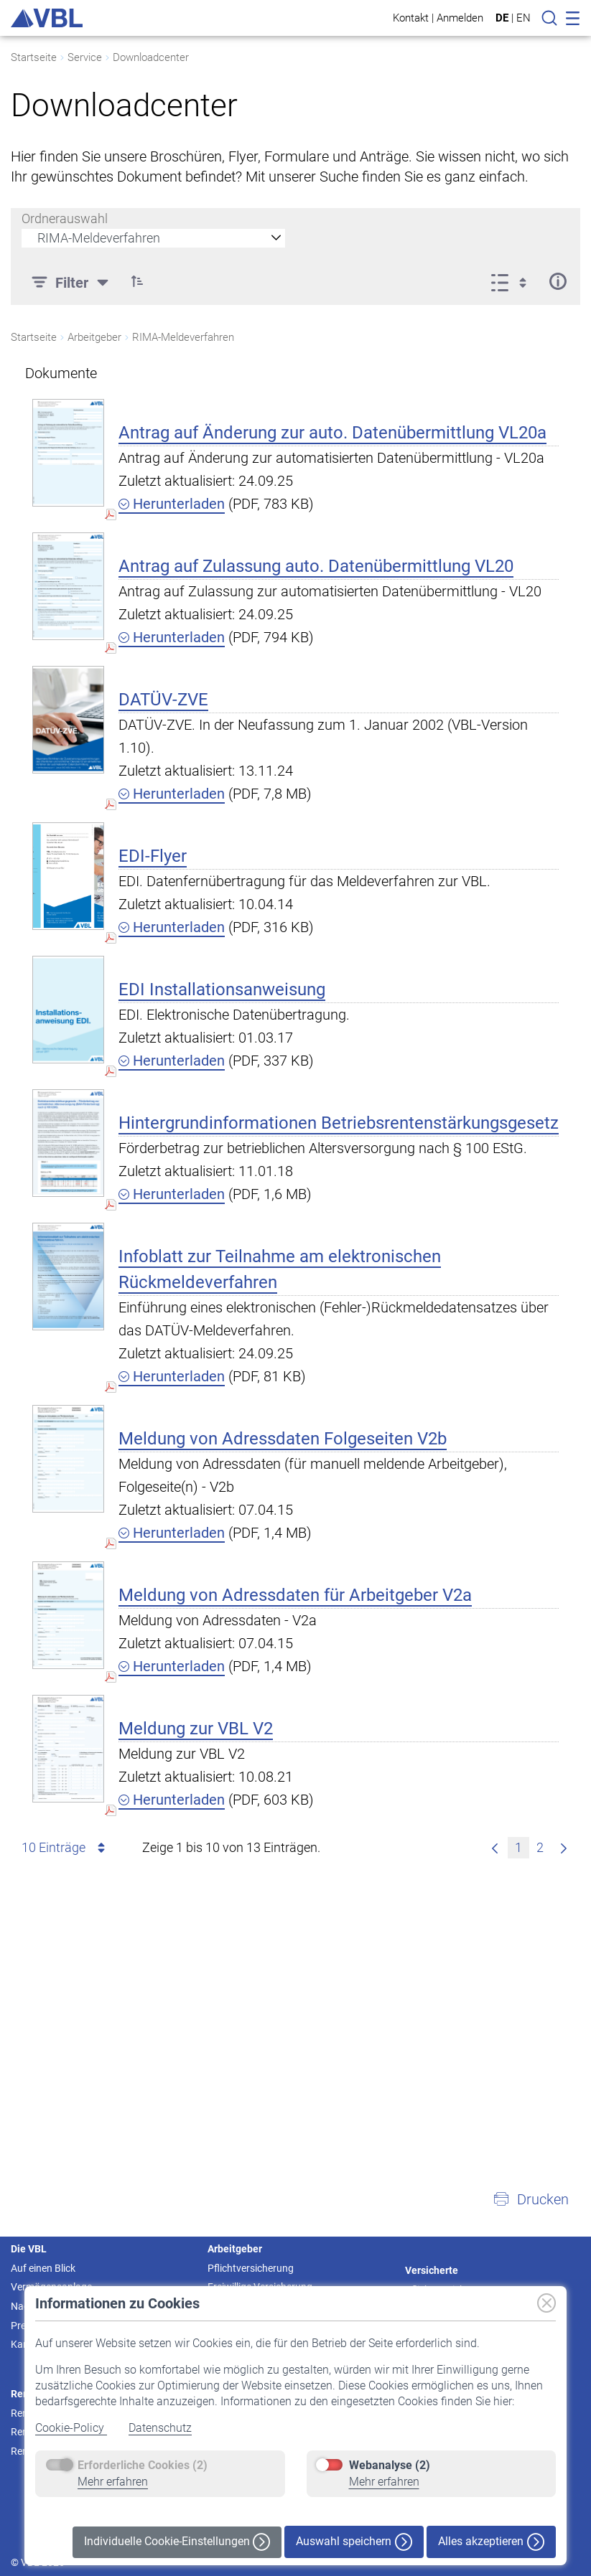 The width and height of the screenshot is (591, 2576). Describe the element at coordinates (251, 2268) in the screenshot. I see `Pflichtversicherung` at that location.